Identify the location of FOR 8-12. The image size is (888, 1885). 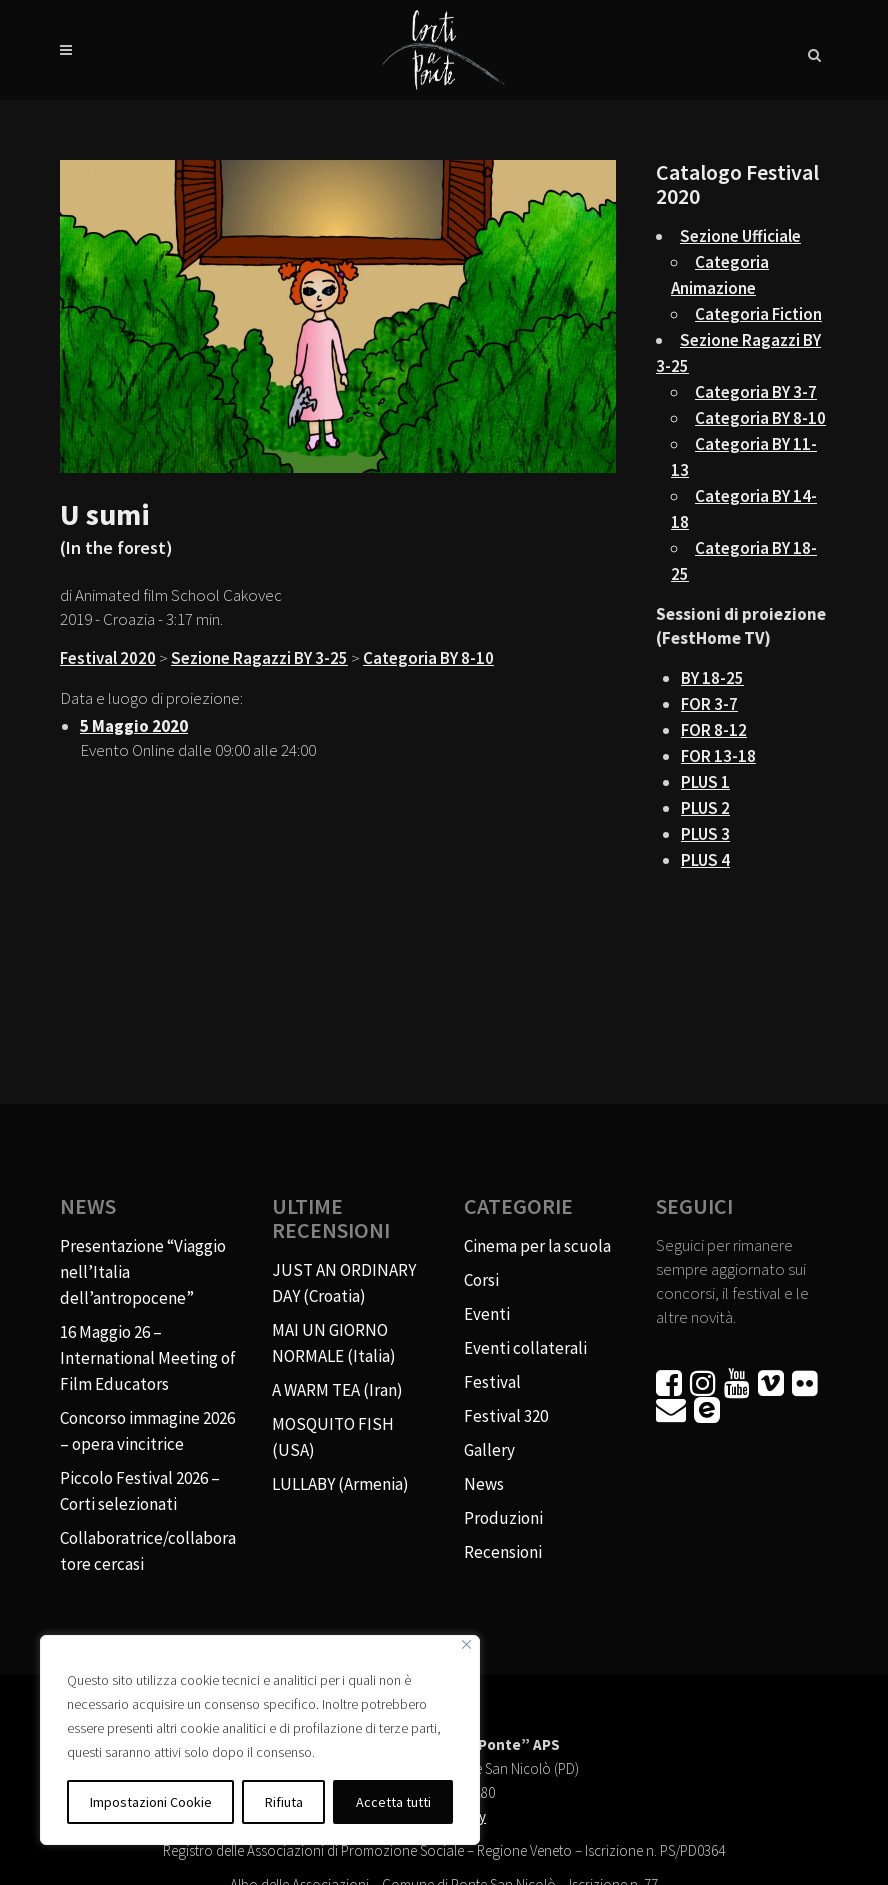
(714, 730).